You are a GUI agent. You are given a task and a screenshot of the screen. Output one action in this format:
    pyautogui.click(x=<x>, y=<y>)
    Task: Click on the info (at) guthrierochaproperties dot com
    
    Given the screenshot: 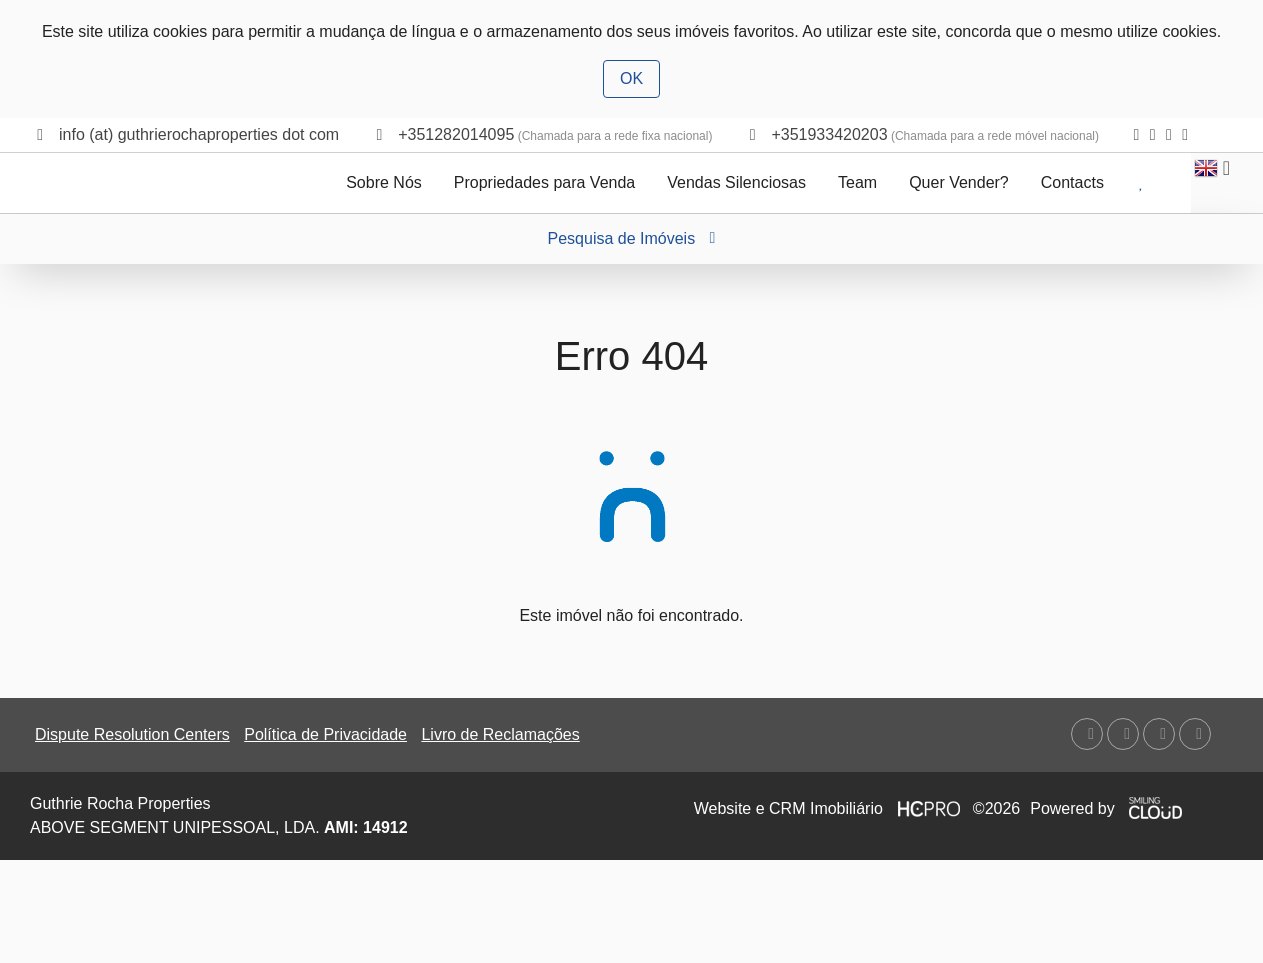 What is the action you would take?
    pyautogui.click(x=199, y=134)
    